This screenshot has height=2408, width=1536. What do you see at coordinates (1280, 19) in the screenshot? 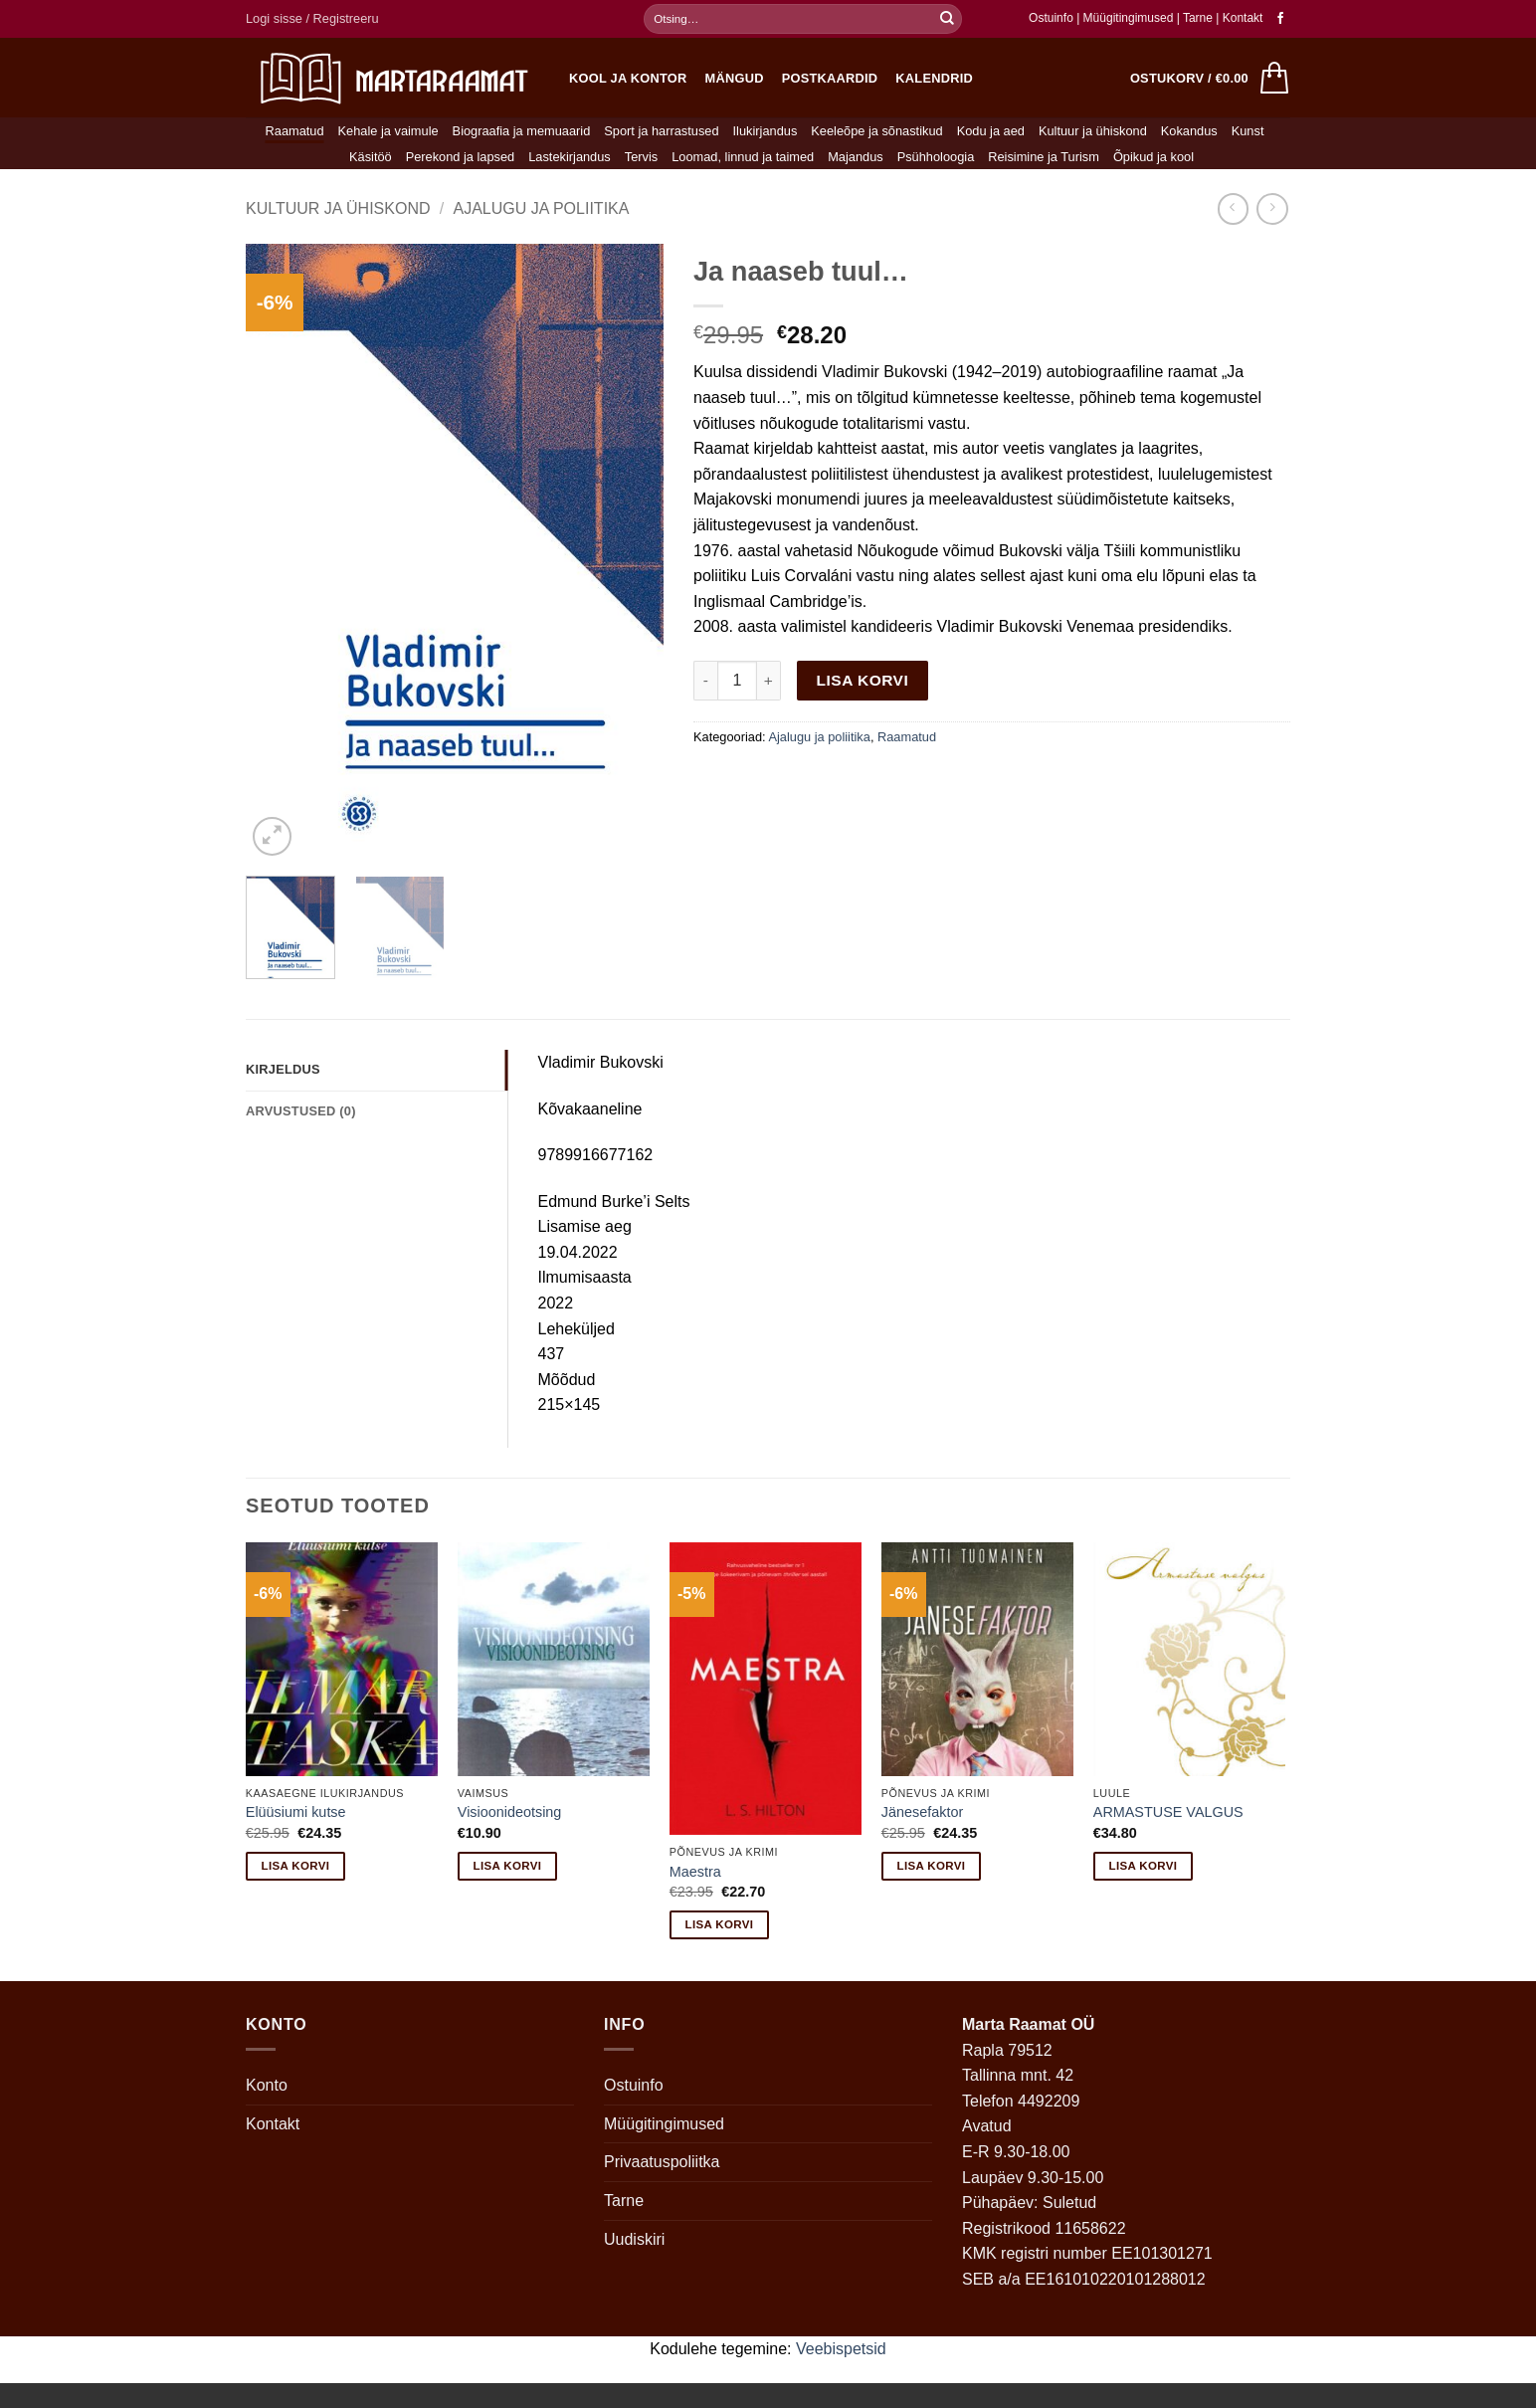
I see `[Follow on Facebook]` at bounding box center [1280, 19].